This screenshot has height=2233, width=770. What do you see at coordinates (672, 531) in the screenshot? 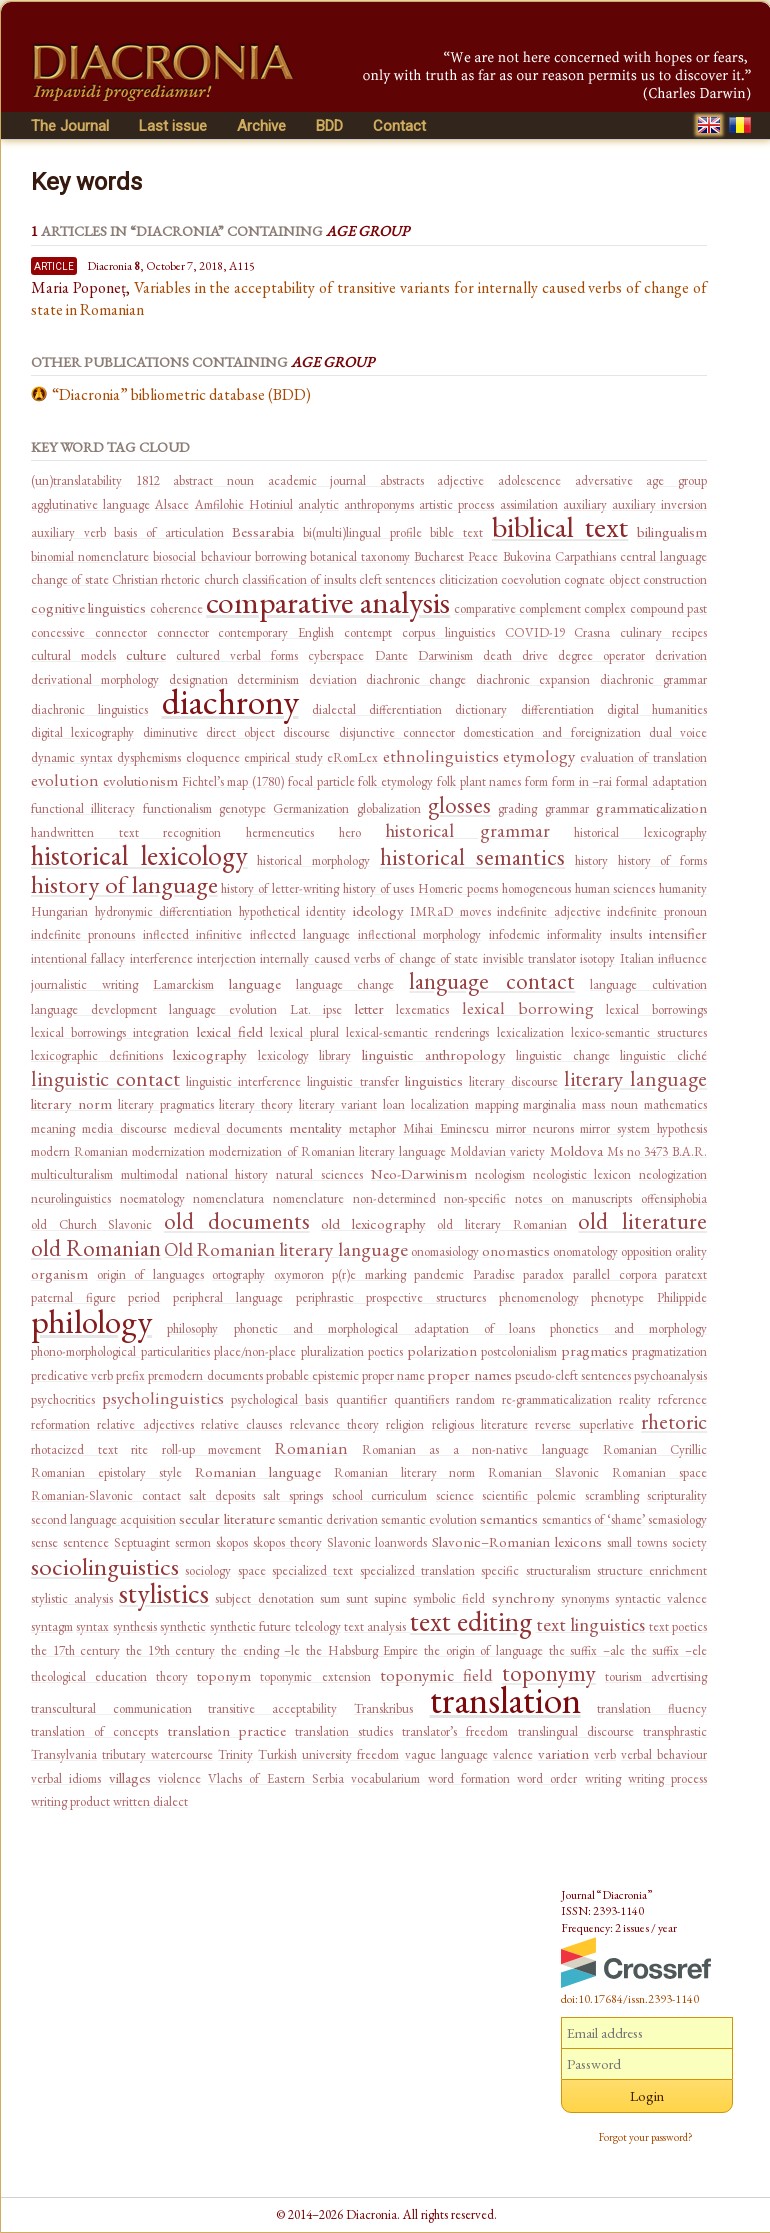
I see `bilingualism` at bounding box center [672, 531].